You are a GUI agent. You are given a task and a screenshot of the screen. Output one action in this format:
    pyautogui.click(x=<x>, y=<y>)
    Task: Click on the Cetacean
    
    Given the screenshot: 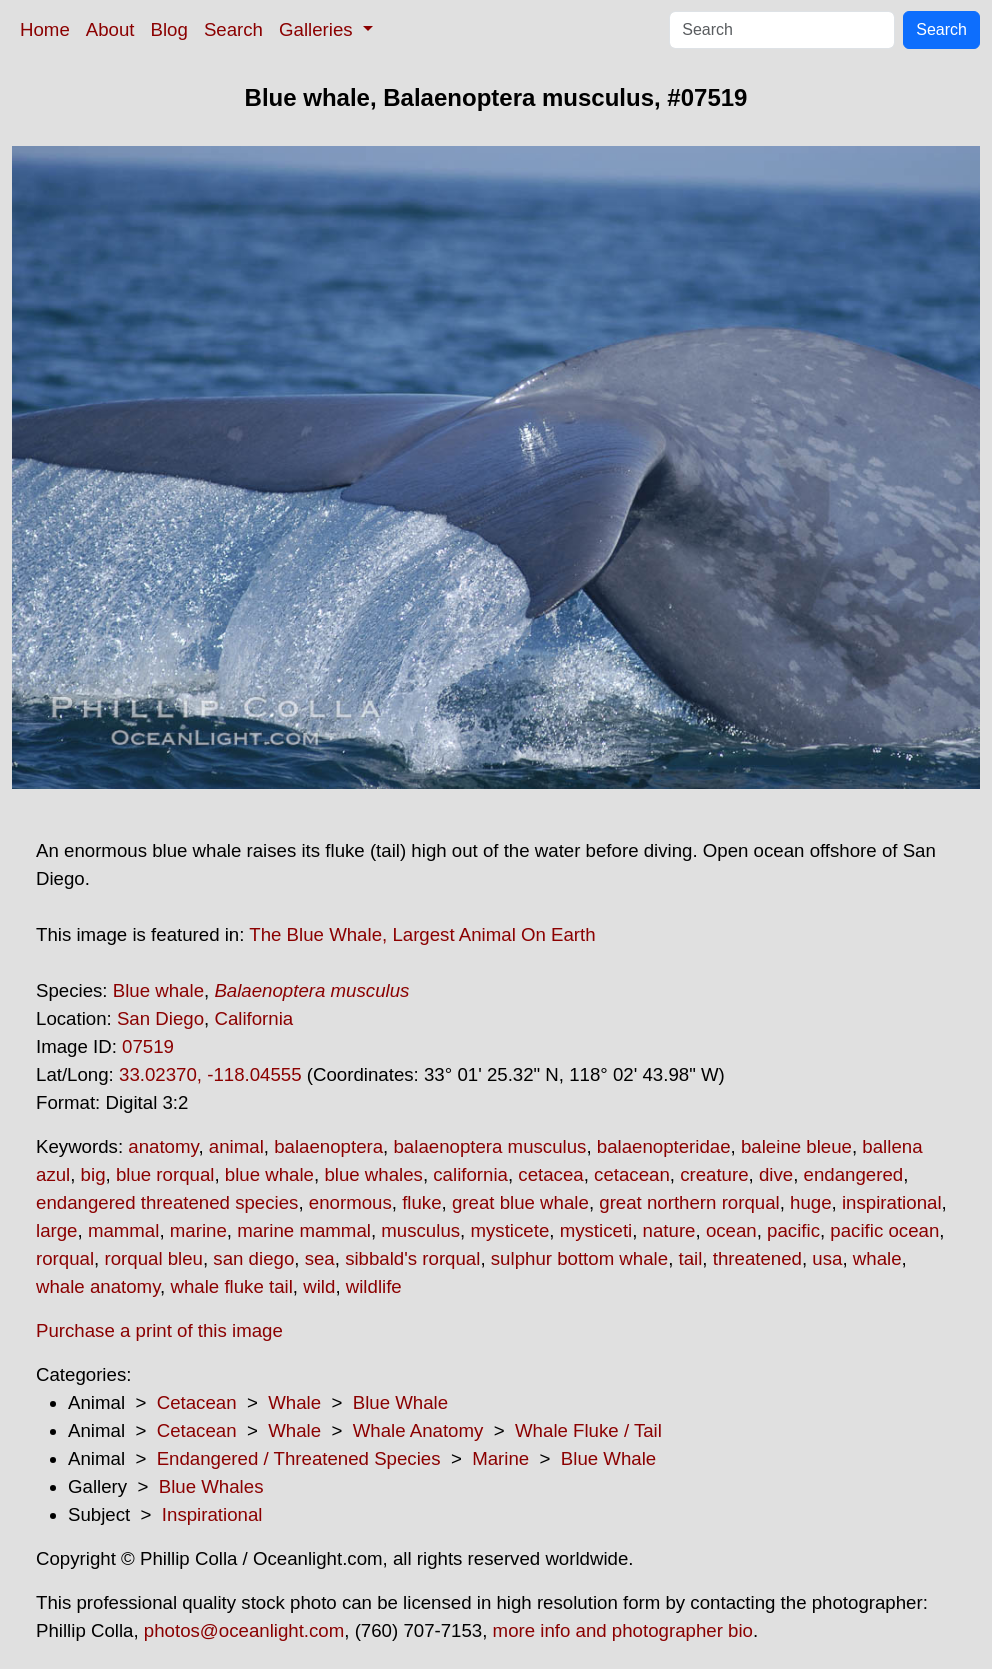 What is the action you would take?
    pyautogui.click(x=197, y=1402)
    